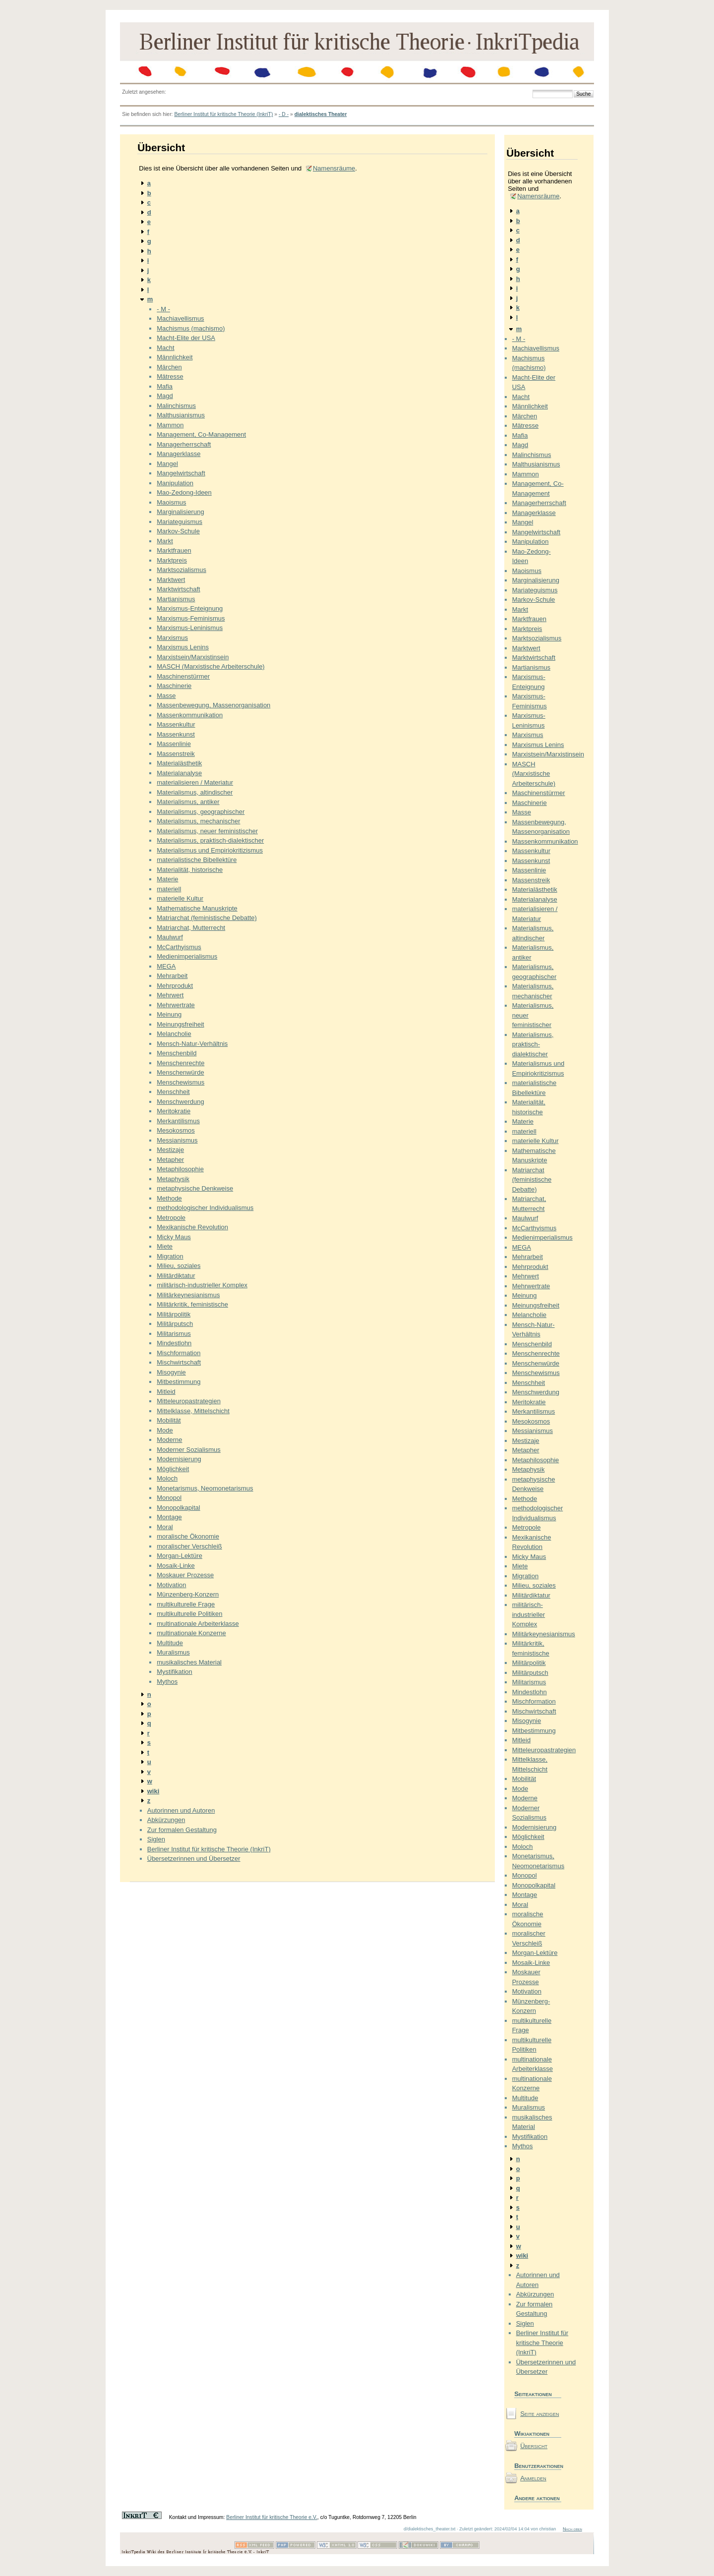 The height and width of the screenshot is (2576, 714). I want to click on Marginalisierung, so click(180, 511).